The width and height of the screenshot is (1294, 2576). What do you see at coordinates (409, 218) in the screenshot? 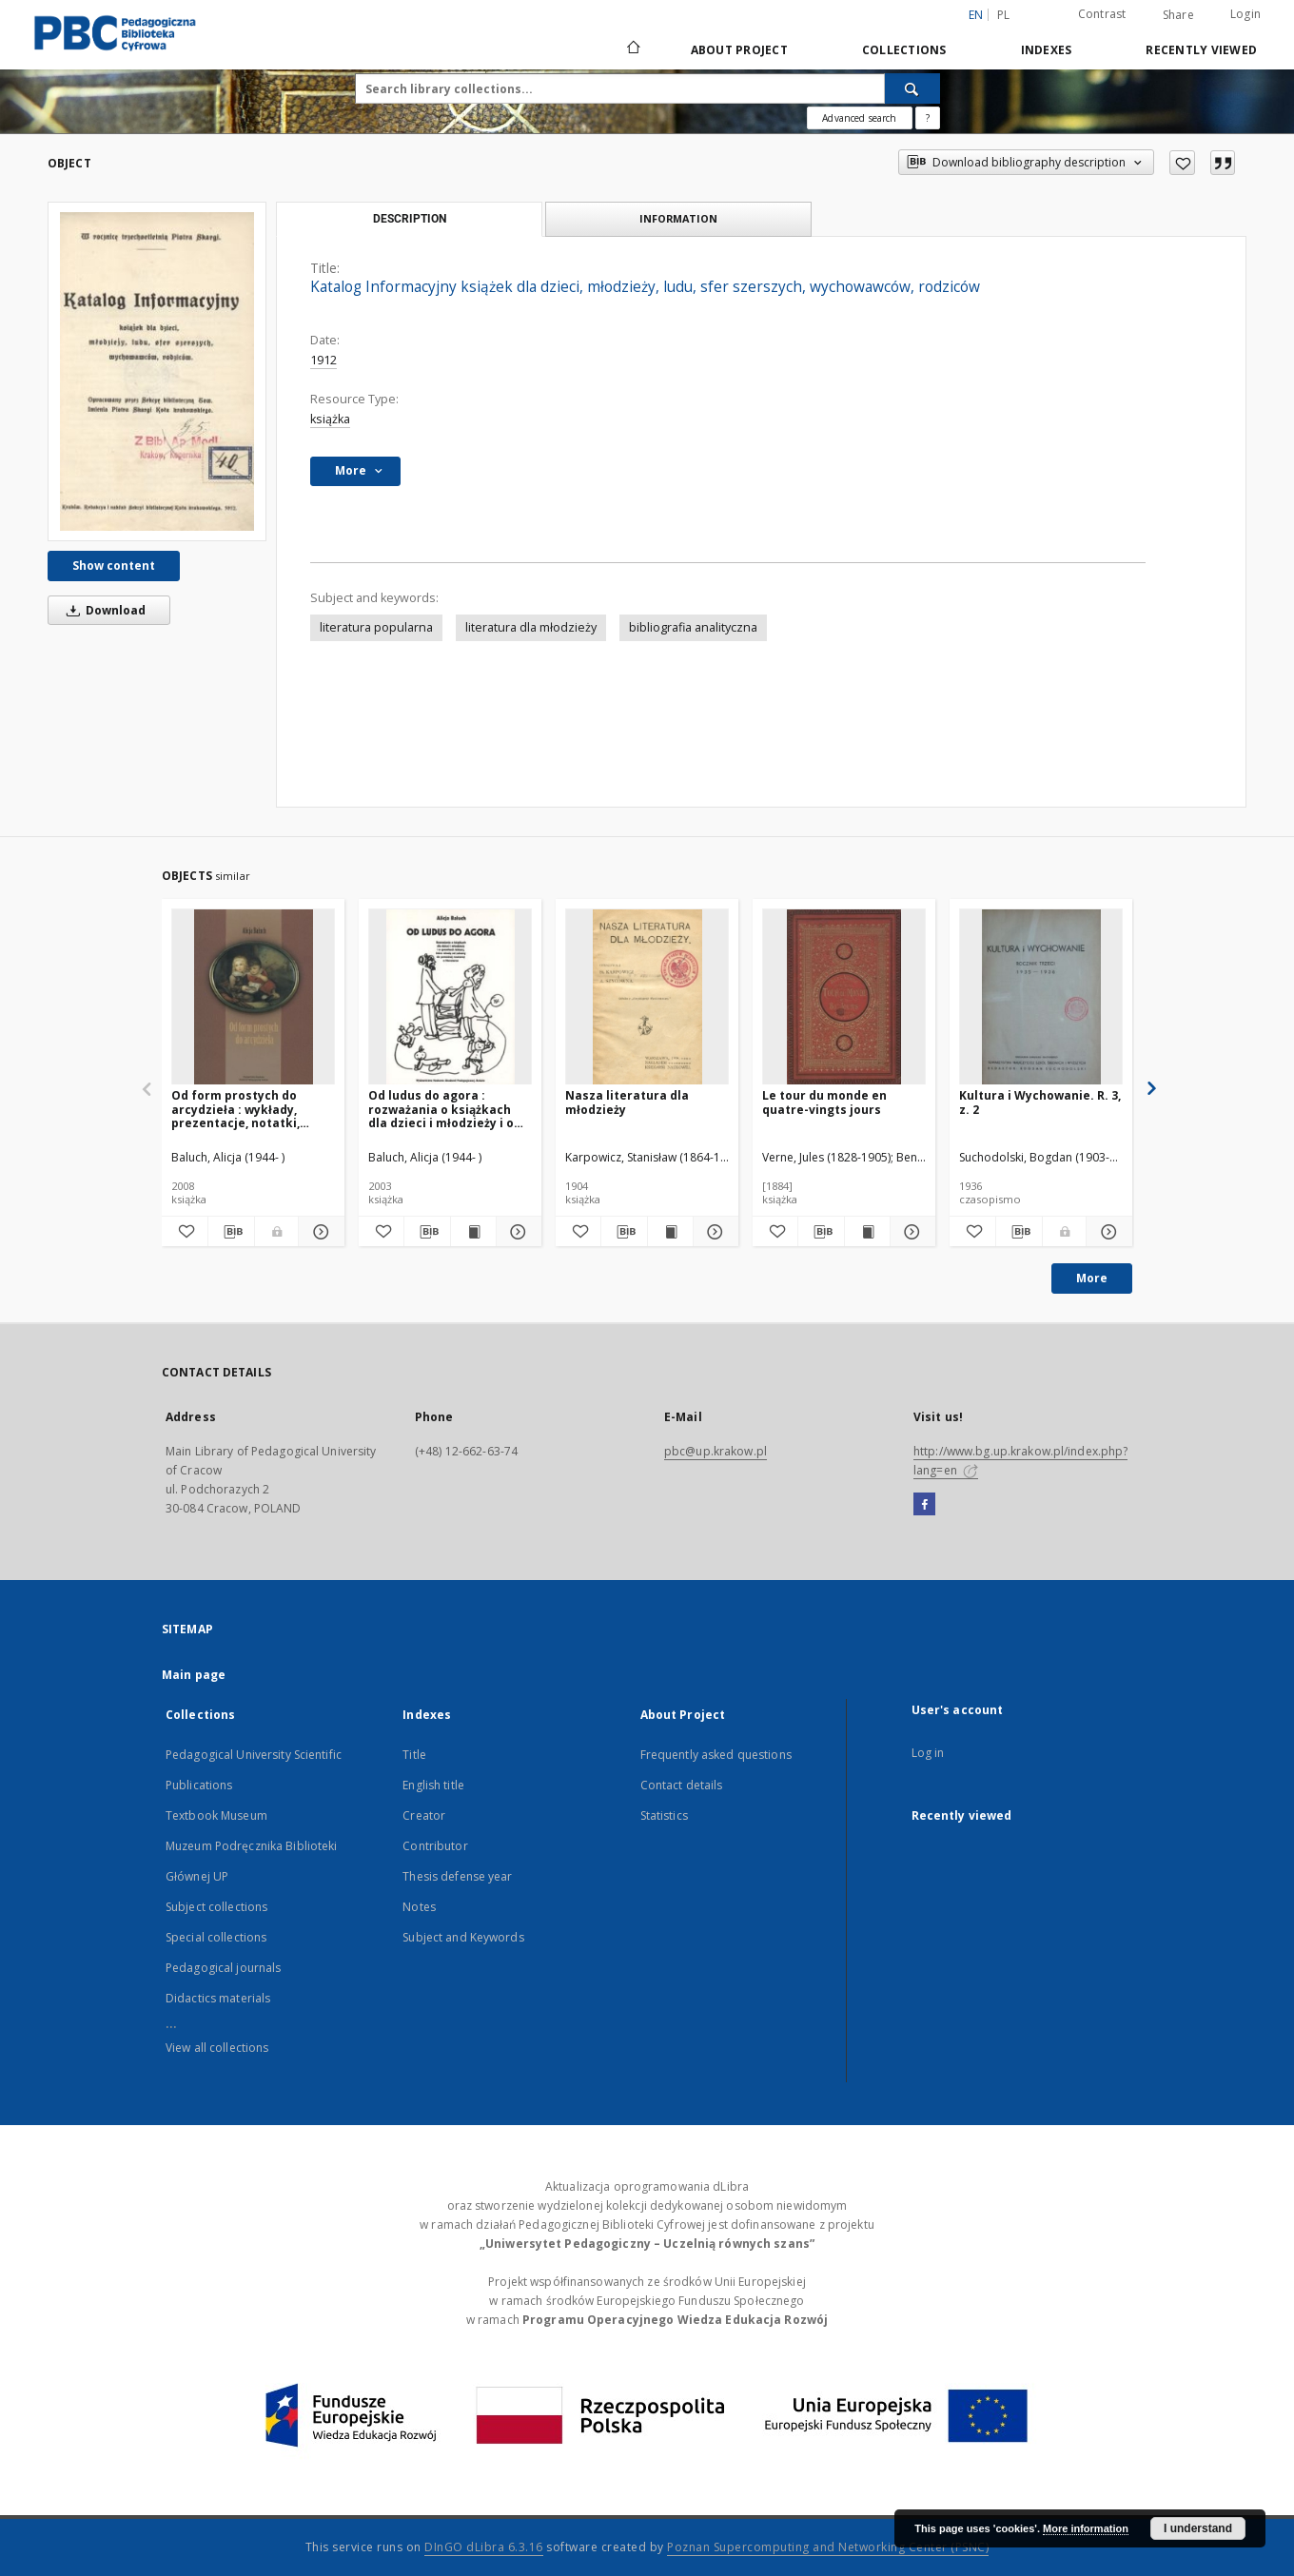
I see `Description [tab]` at bounding box center [409, 218].